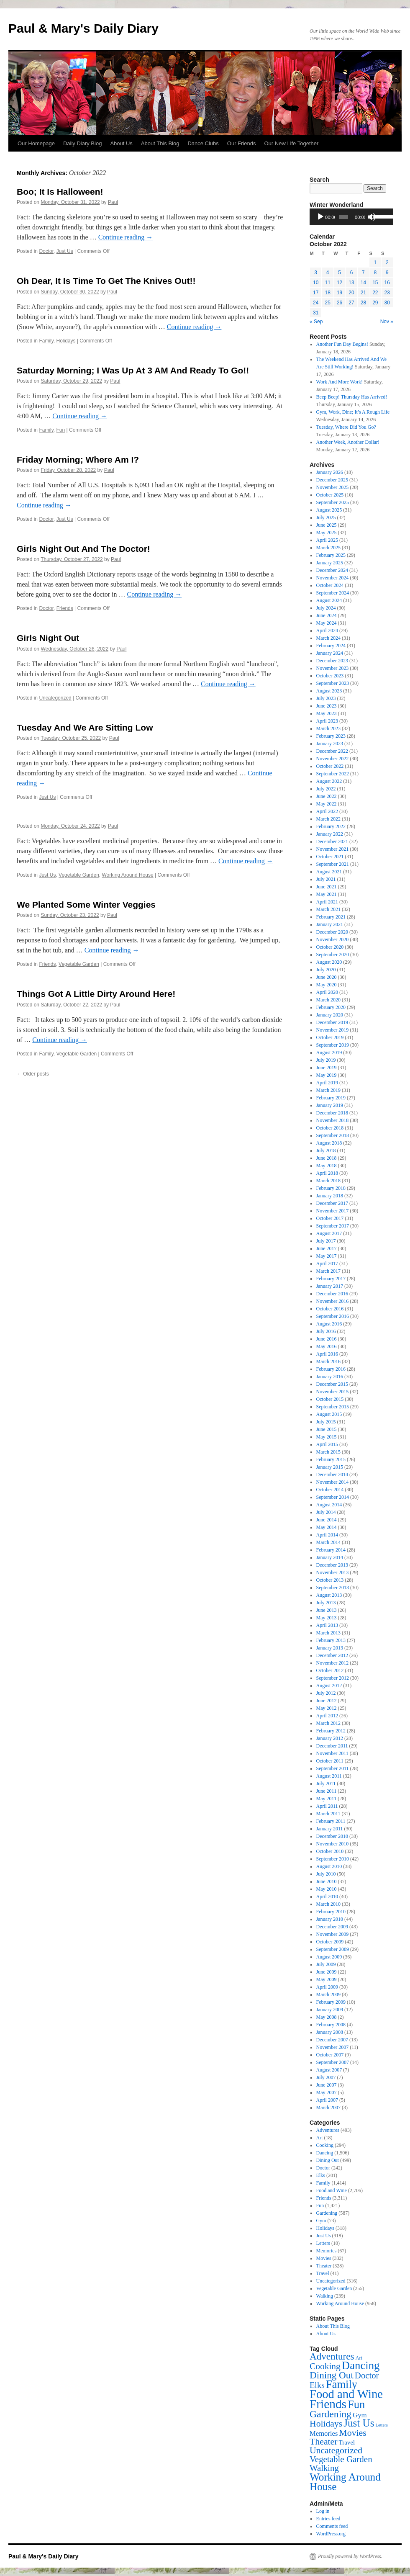 This screenshot has width=410, height=2576. What do you see at coordinates (387, 293) in the screenshot?
I see `23 [Posts published on October 23, 2022]` at bounding box center [387, 293].